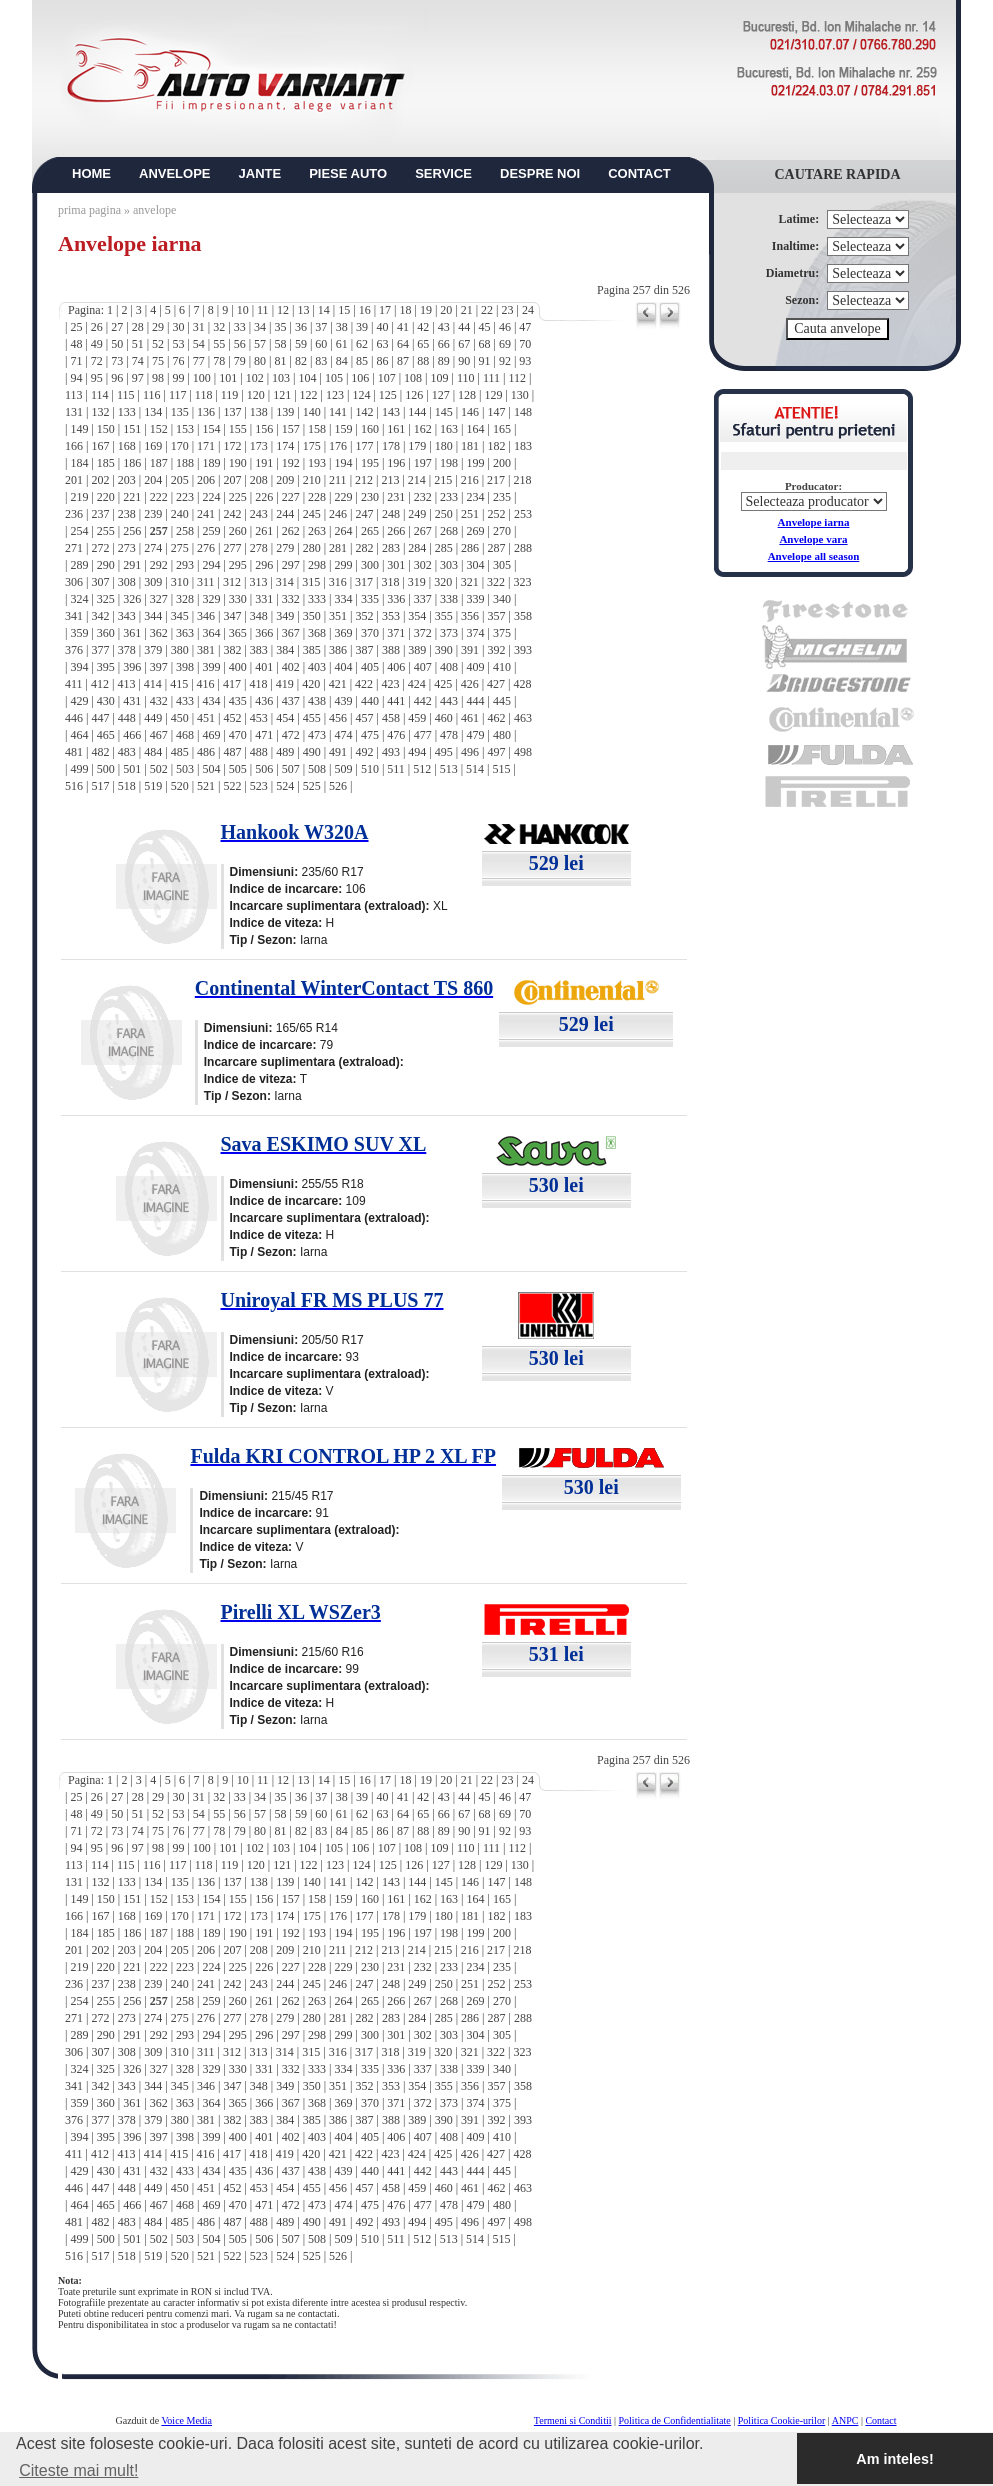 The image size is (993, 2486). What do you see at coordinates (470, 650) in the screenshot?
I see `391` at bounding box center [470, 650].